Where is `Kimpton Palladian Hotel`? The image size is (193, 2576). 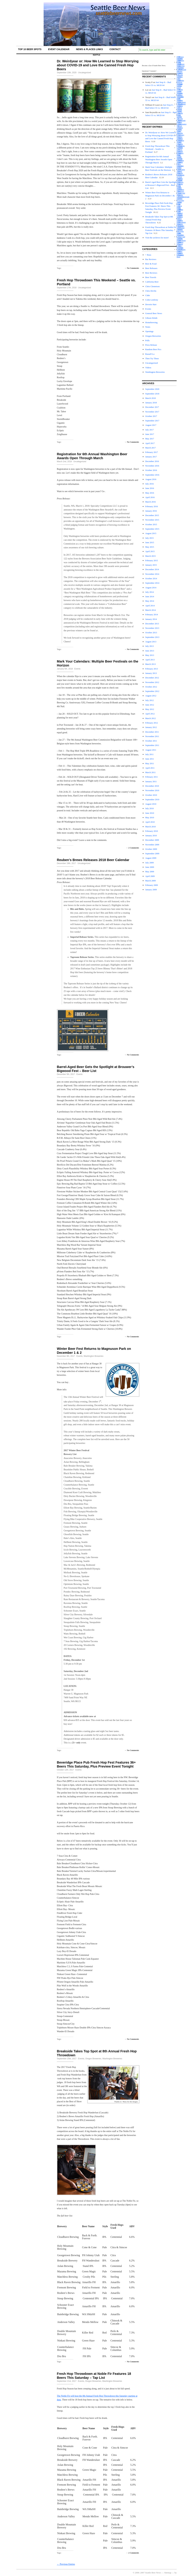
Kimpton Palladian Hotel is located at coordinates (181, 227).